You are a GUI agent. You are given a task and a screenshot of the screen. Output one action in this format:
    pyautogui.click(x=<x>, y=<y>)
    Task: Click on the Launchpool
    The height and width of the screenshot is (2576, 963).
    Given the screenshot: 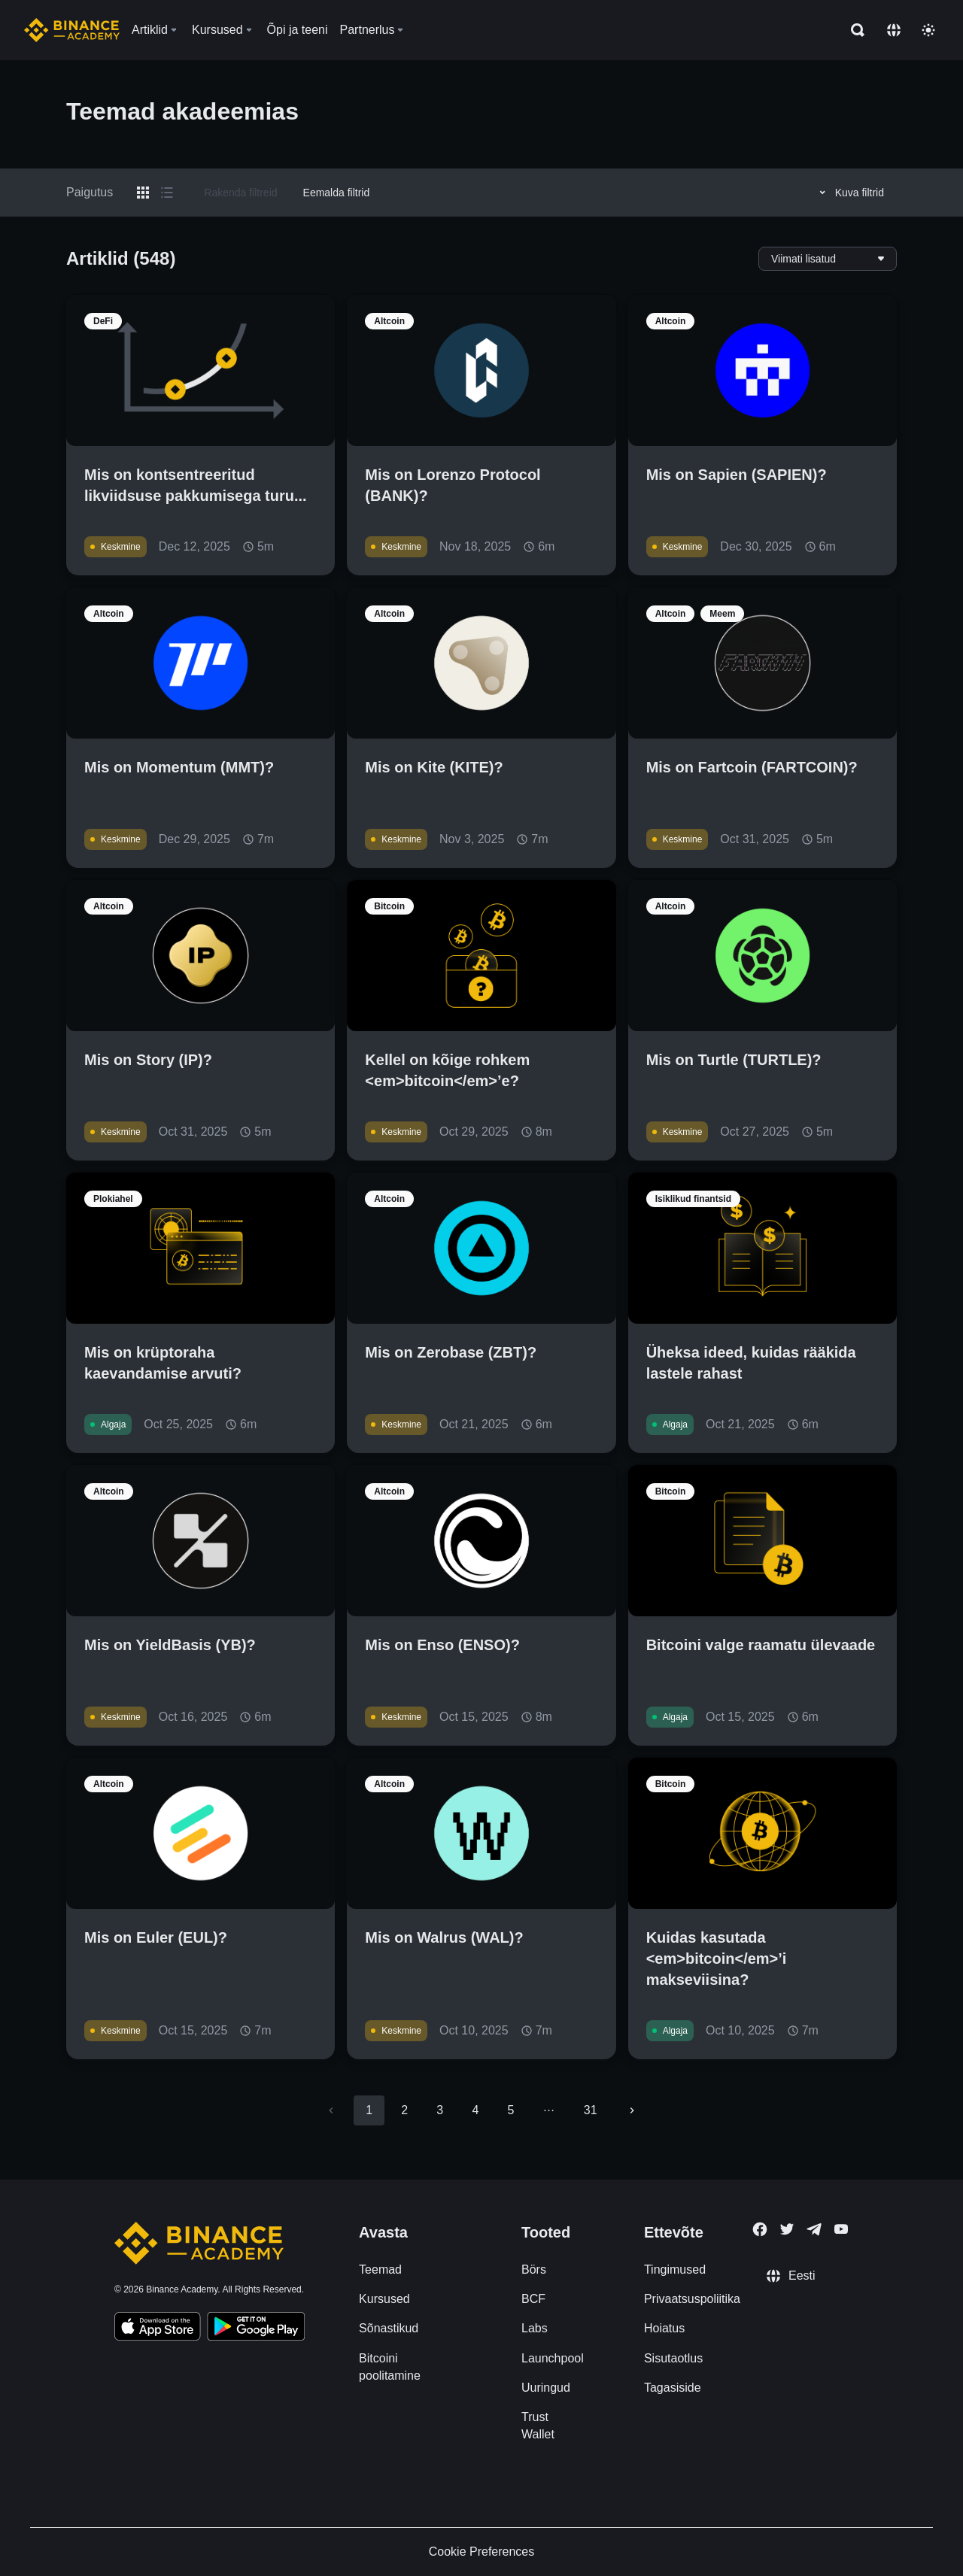 What is the action you would take?
    pyautogui.click(x=552, y=2358)
    